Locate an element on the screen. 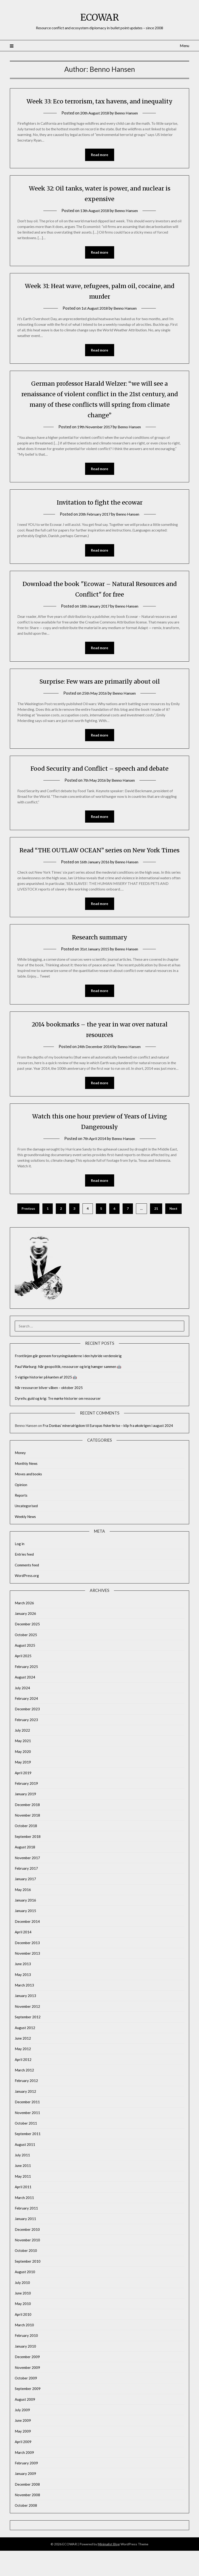 Image resolution: width=199 pixels, height=2576 pixels. Paul Warburg: Når geopolitik, ressourcer og krig hænger sammen 🤖 is located at coordinates (68, 1392).